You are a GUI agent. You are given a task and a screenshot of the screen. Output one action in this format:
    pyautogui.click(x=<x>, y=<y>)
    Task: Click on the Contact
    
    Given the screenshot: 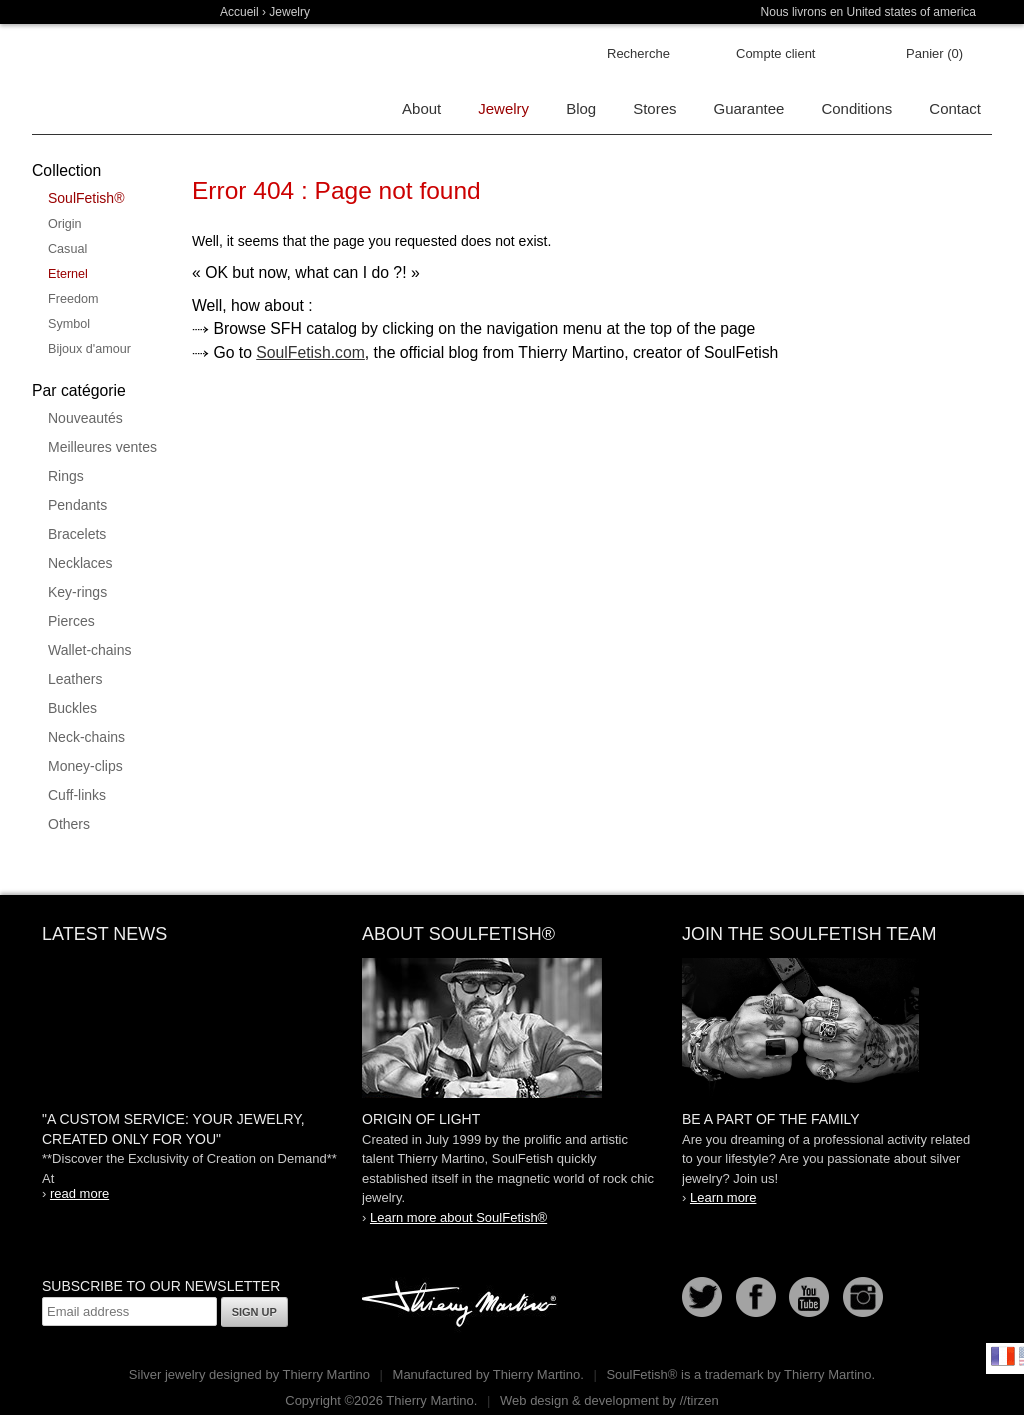 What is the action you would take?
    pyautogui.click(x=955, y=108)
    